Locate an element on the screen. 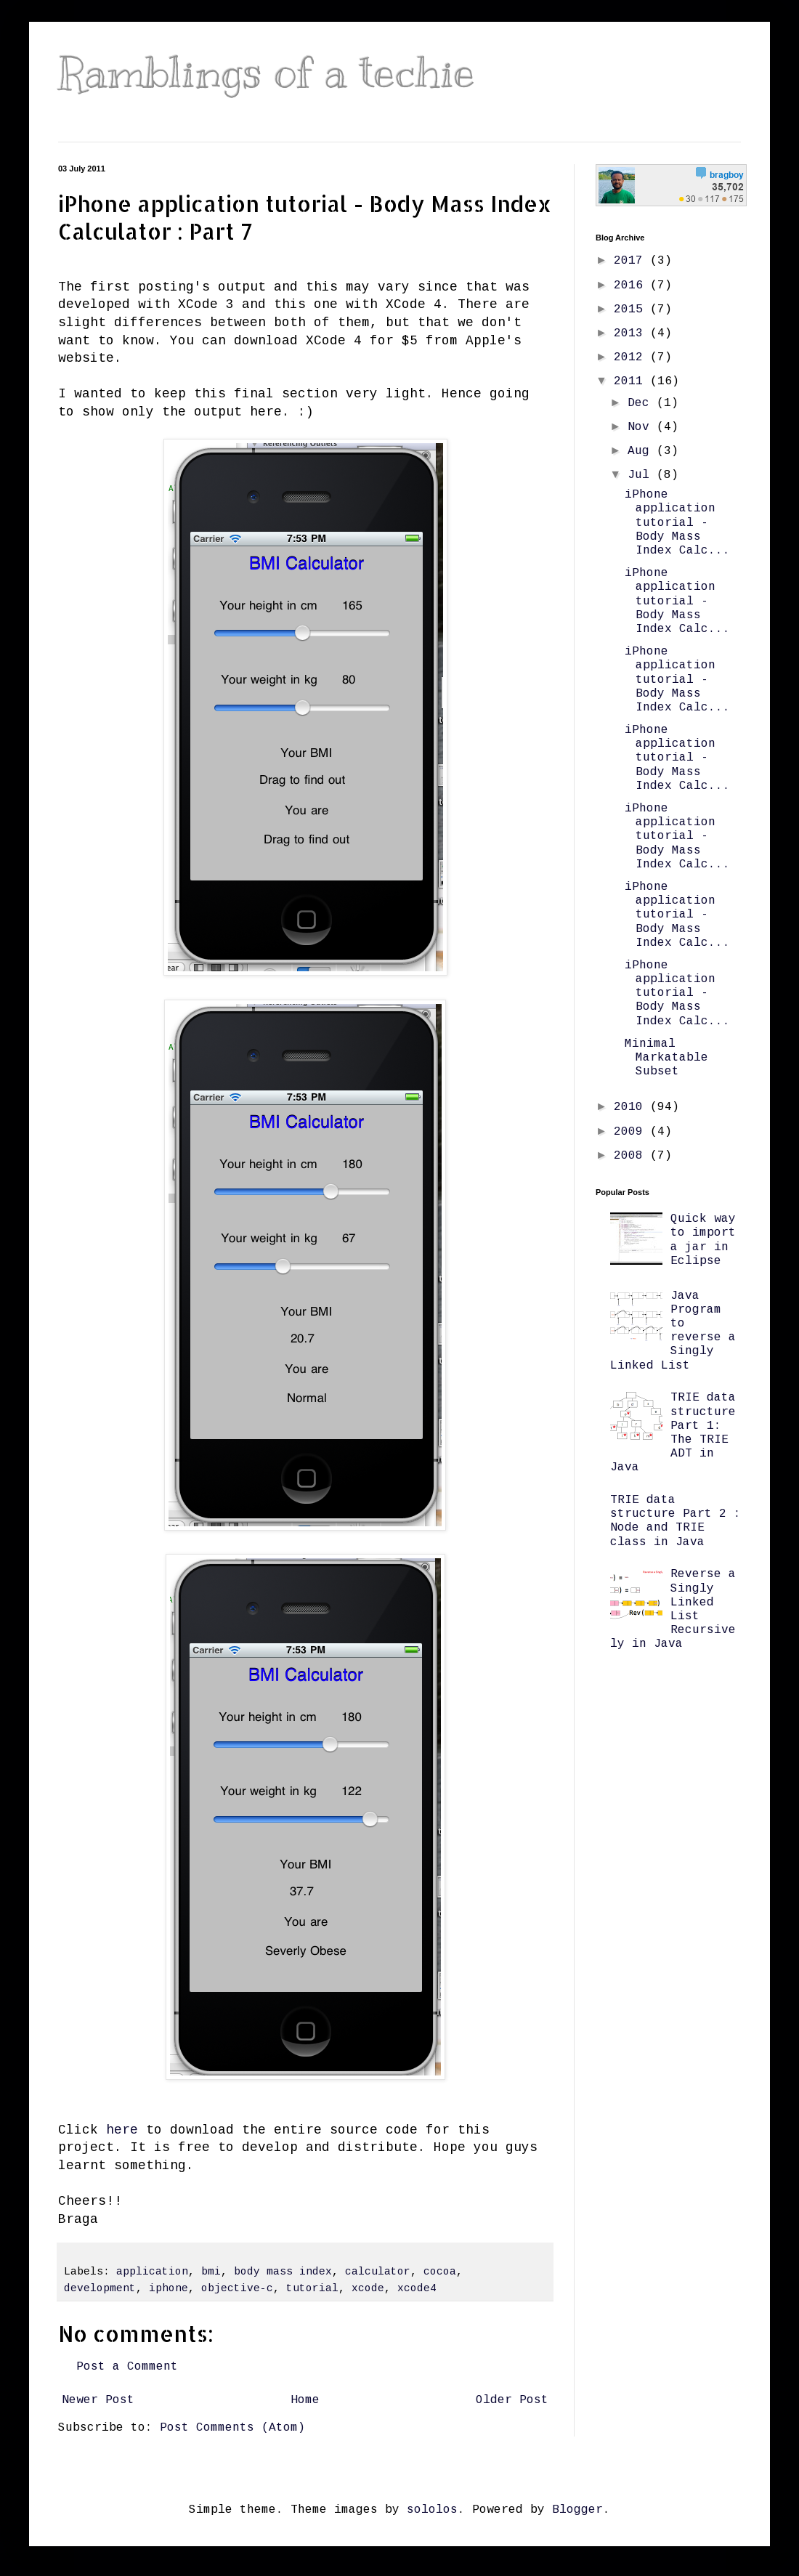 Image resolution: width=799 pixels, height=2576 pixels. 2015 is located at coordinates (632, 309).